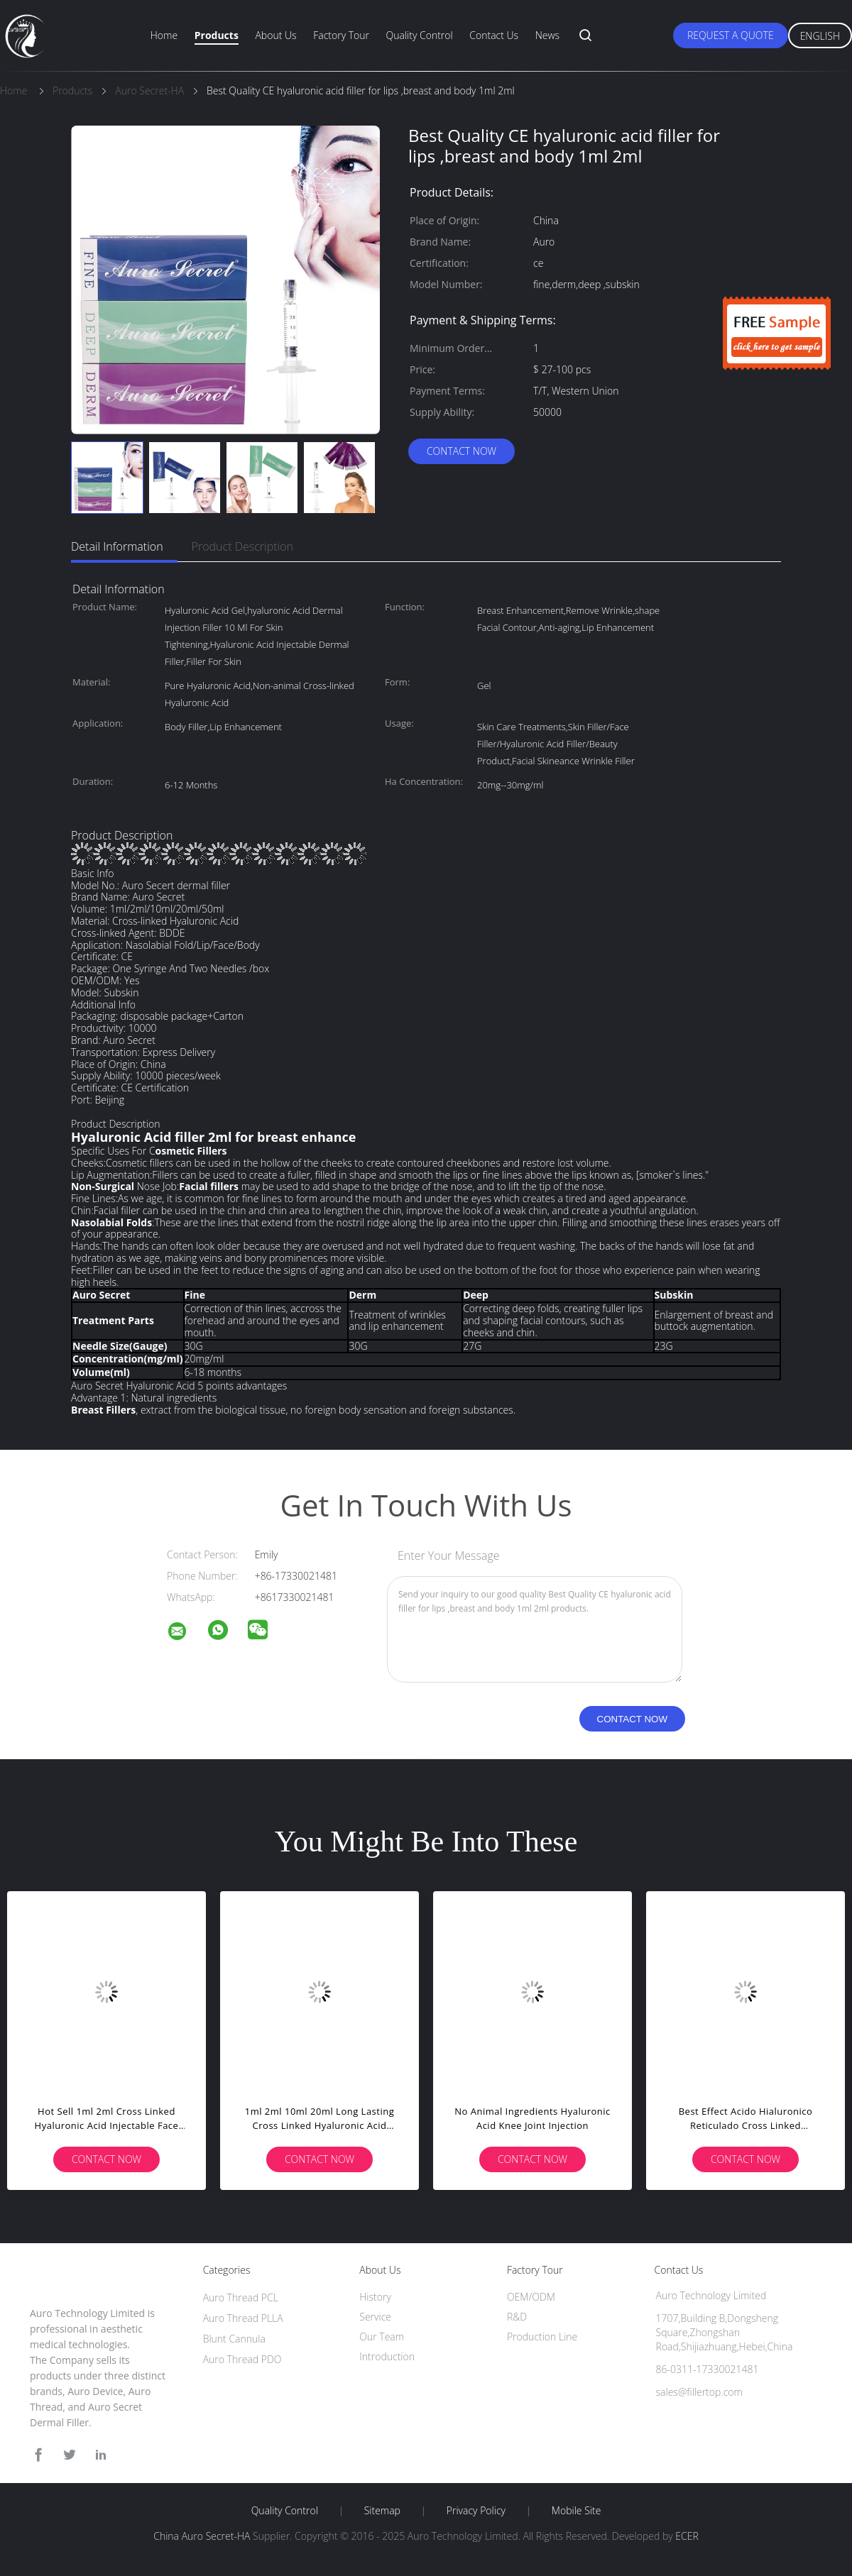 The height and width of the screenshot is (2576, 852). What do you see at coordinates (234, 2338) in the screenshot?
I see `Blunt Cannula` at bounding box center [234, 2338].